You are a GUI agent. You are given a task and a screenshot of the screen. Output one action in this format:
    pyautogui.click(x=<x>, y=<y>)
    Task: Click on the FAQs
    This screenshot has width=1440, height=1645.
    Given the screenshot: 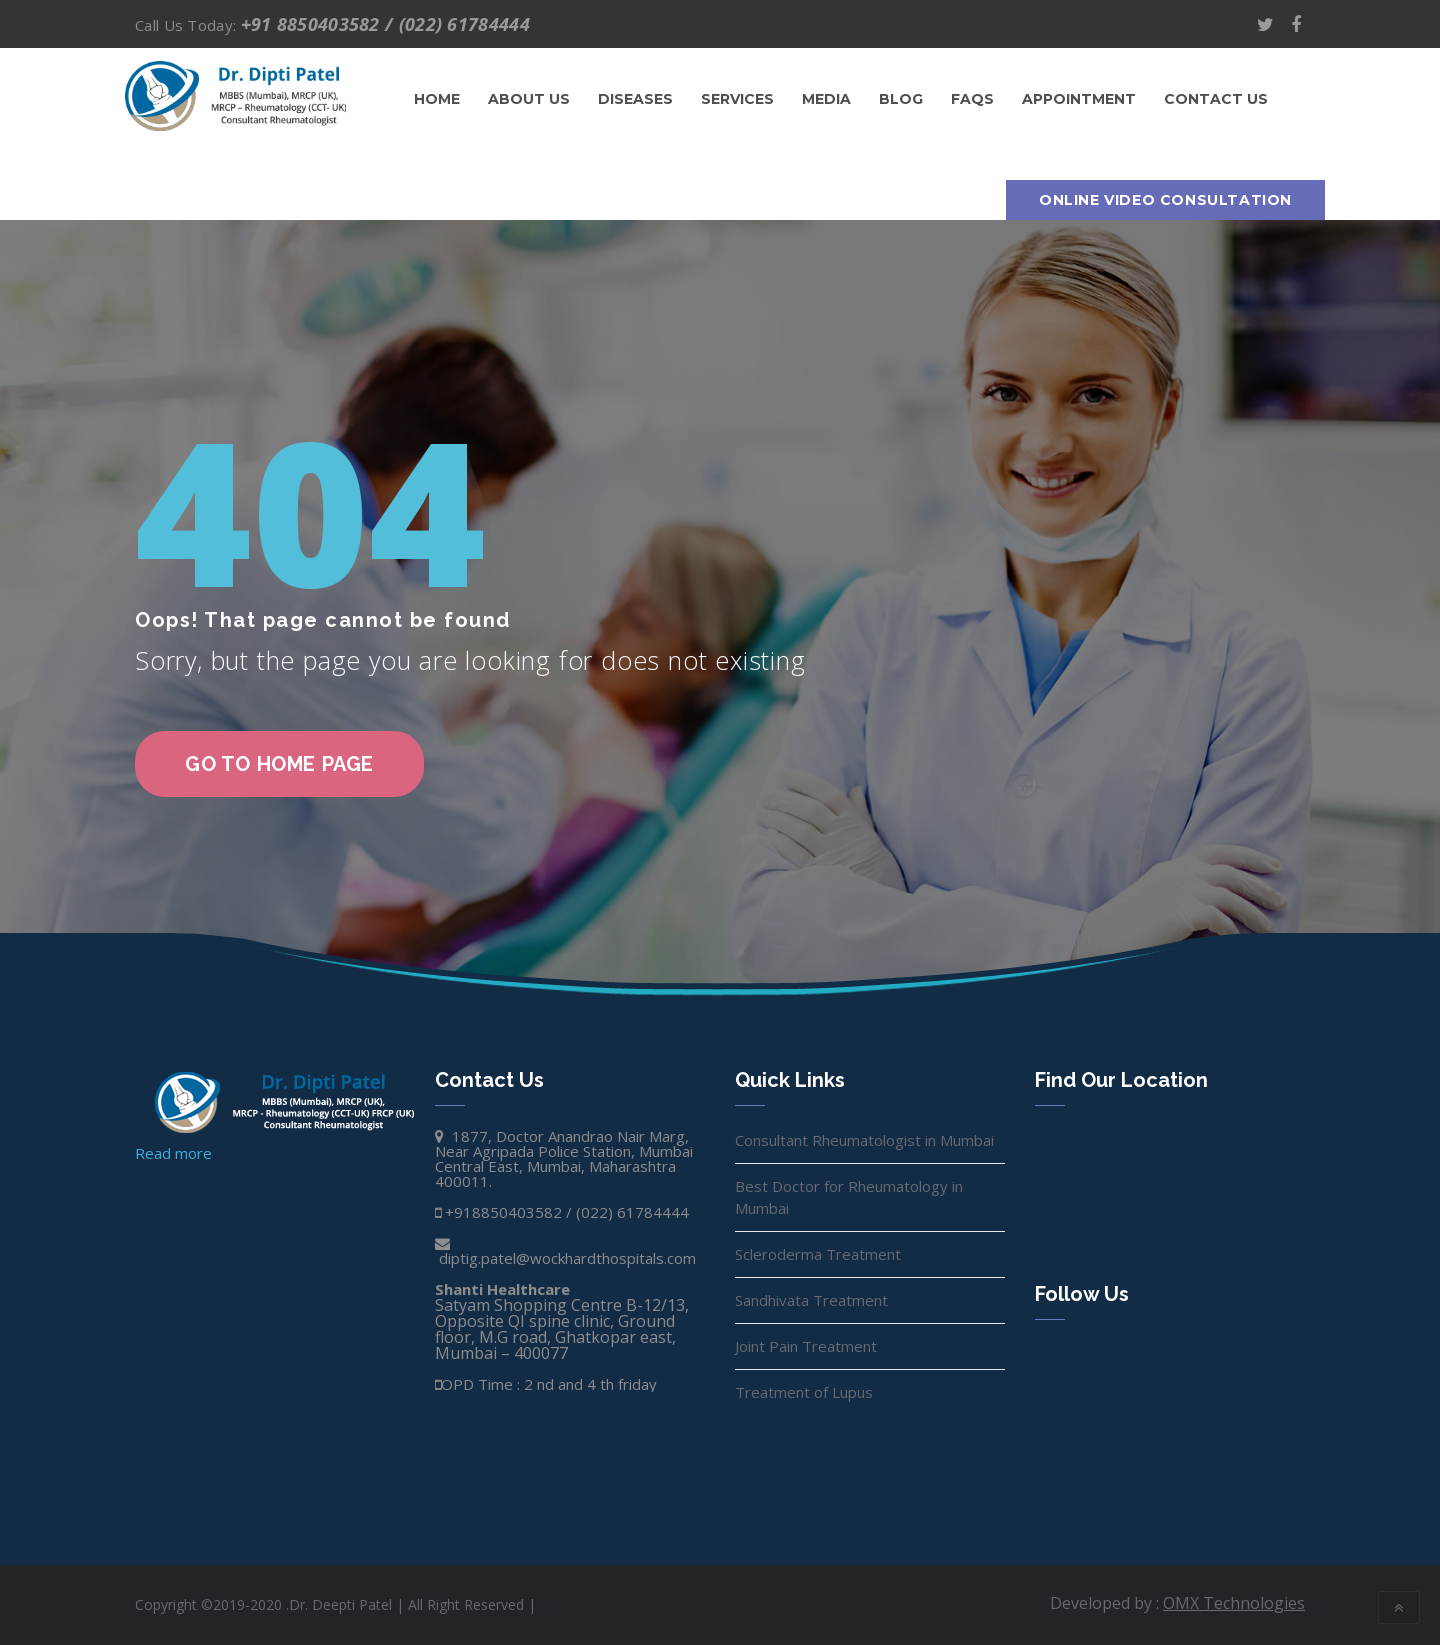 What is the action you would take?
    pyautogui.click(x=972, y=99)
    